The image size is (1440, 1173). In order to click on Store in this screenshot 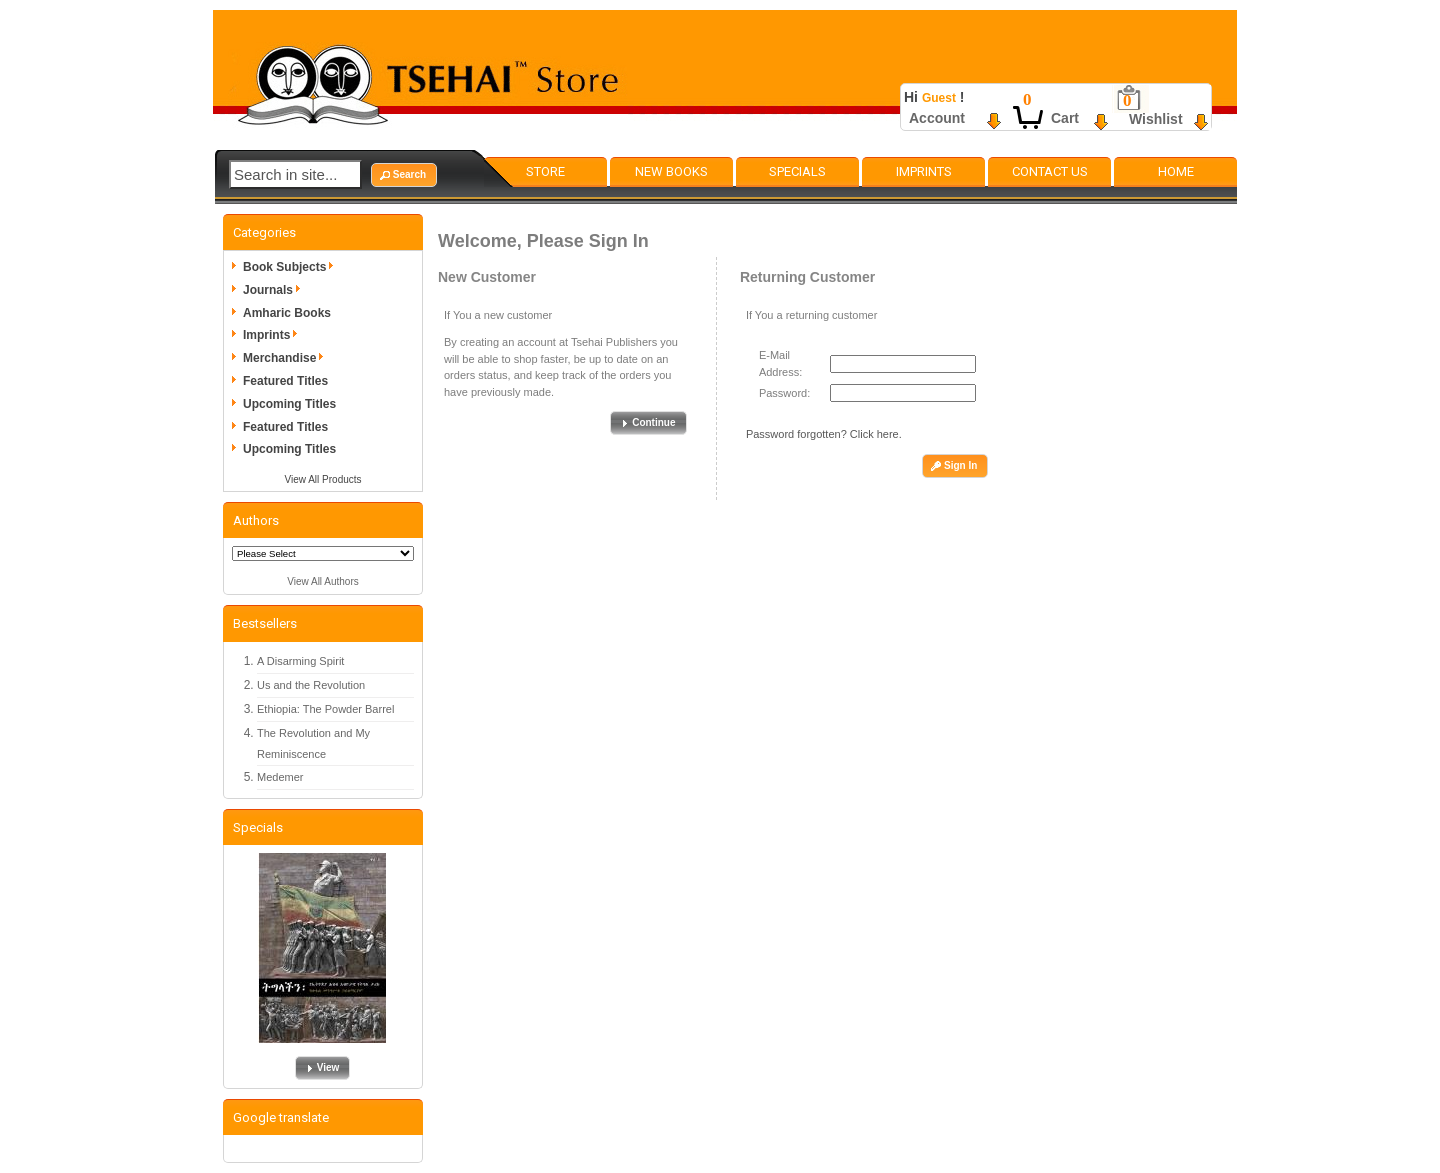, I will do `click(545, 171)`.